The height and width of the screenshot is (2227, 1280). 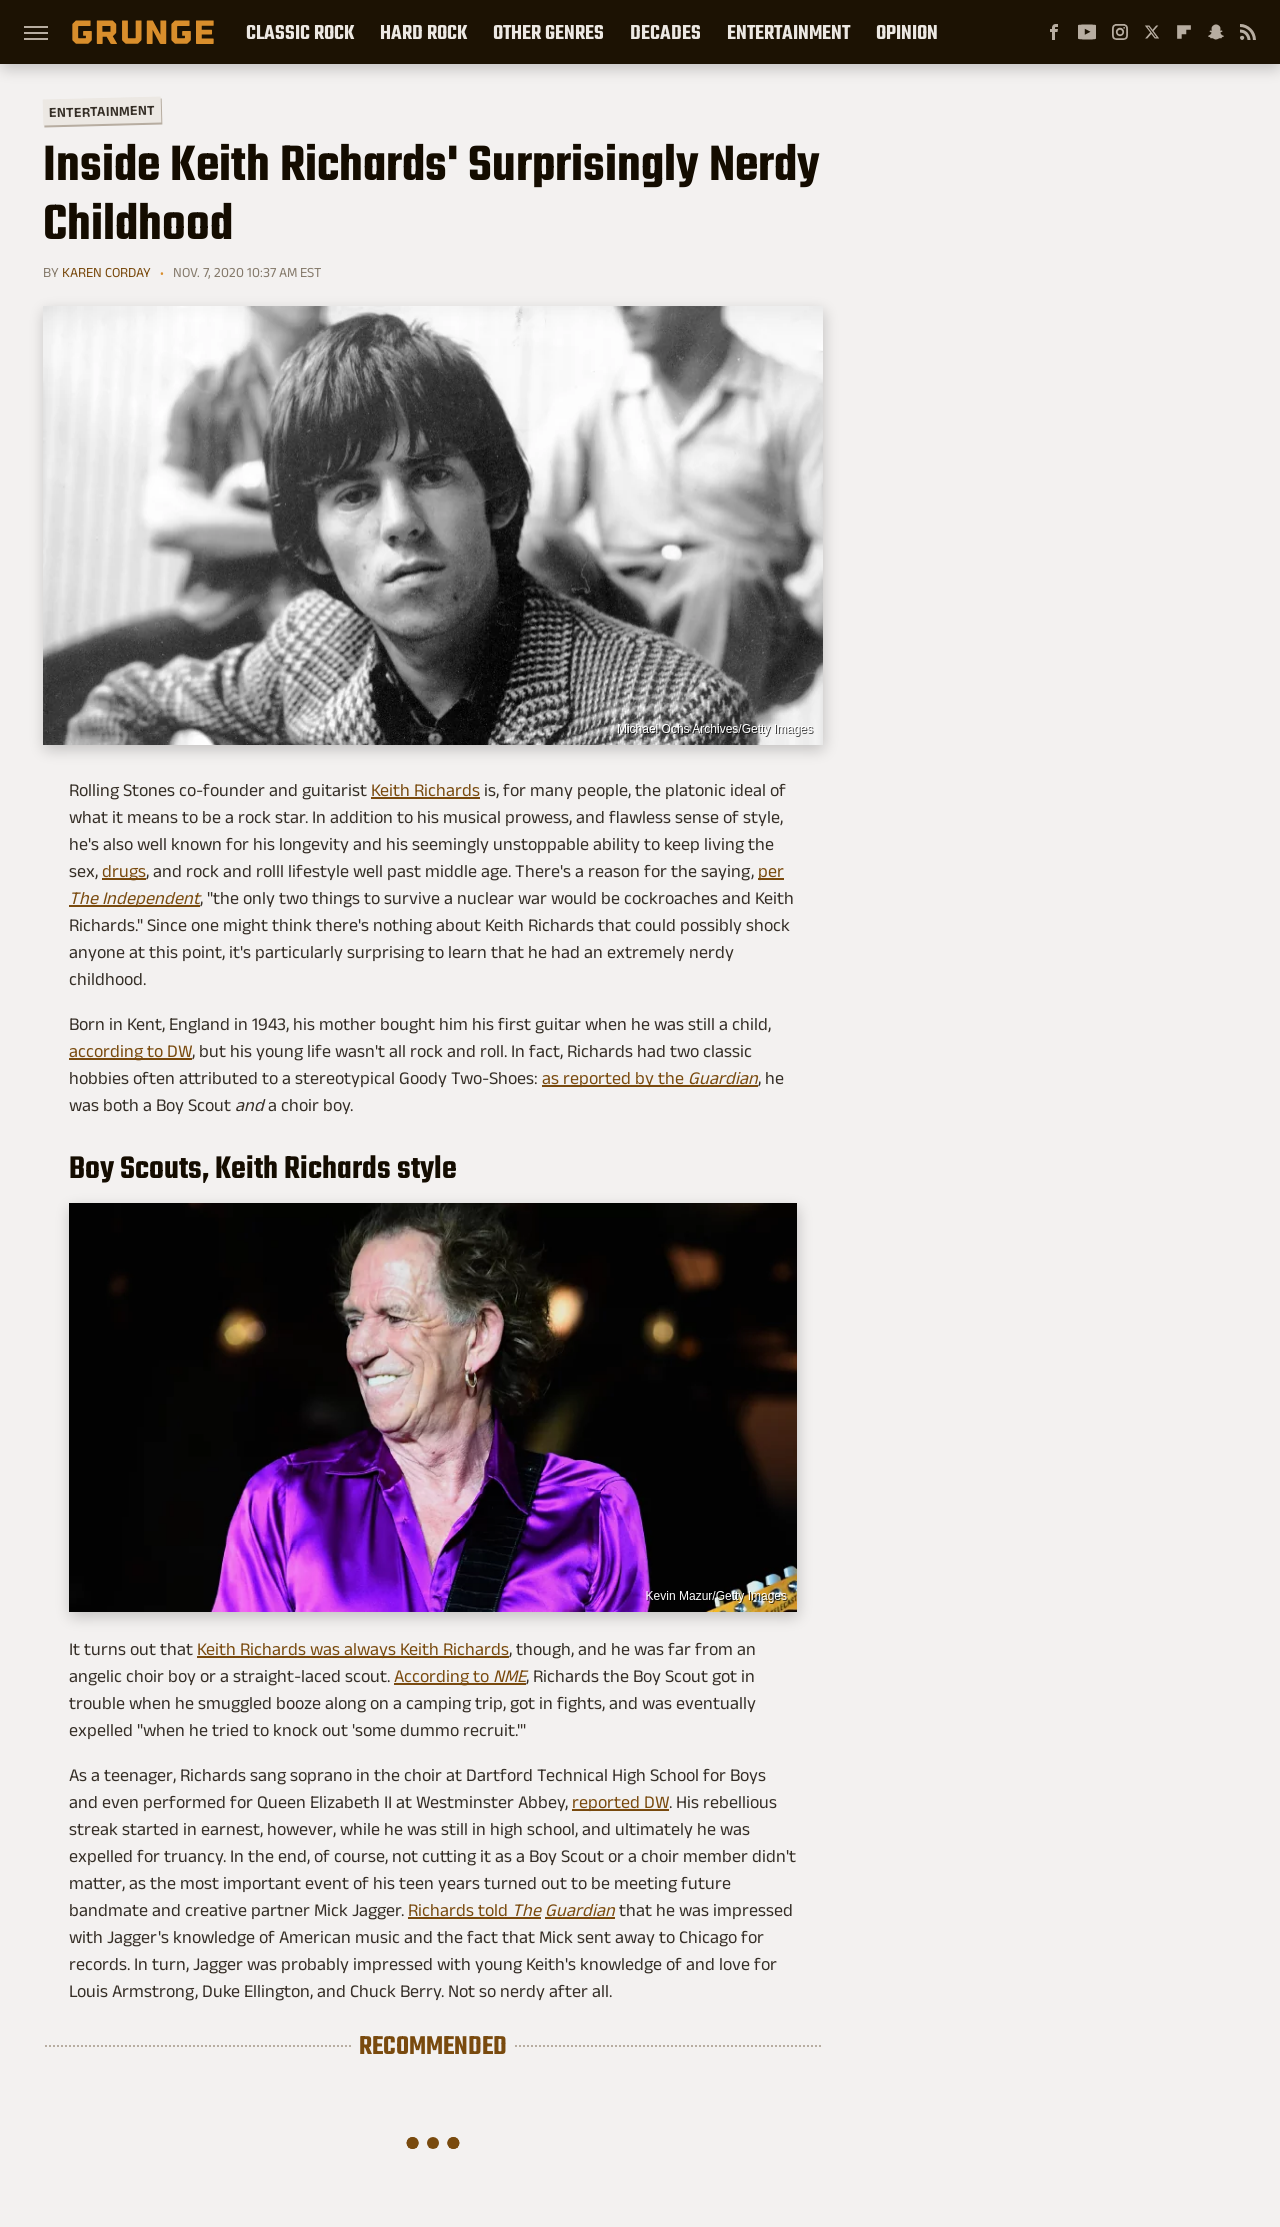 I want to click on Guardian, so click(x=580, y=1910).